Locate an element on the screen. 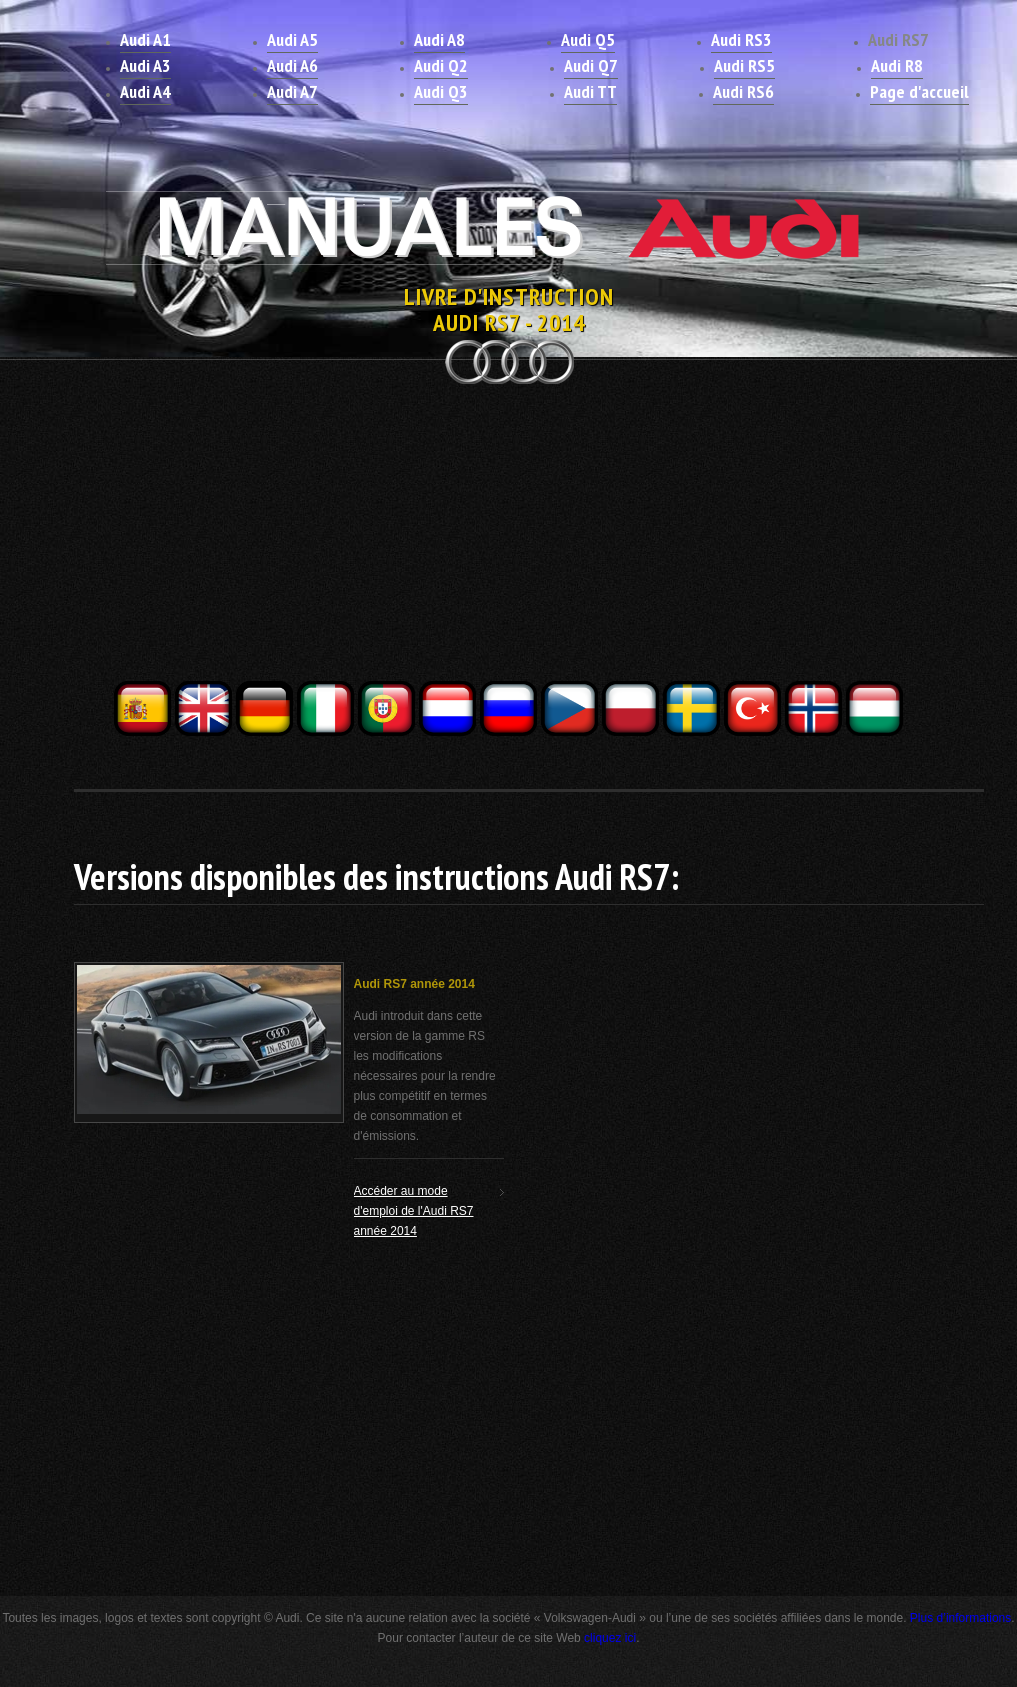  Accéder au mode d'emploi de l'Audi RS7 année 2014 is located at coordinates (414, 1211).